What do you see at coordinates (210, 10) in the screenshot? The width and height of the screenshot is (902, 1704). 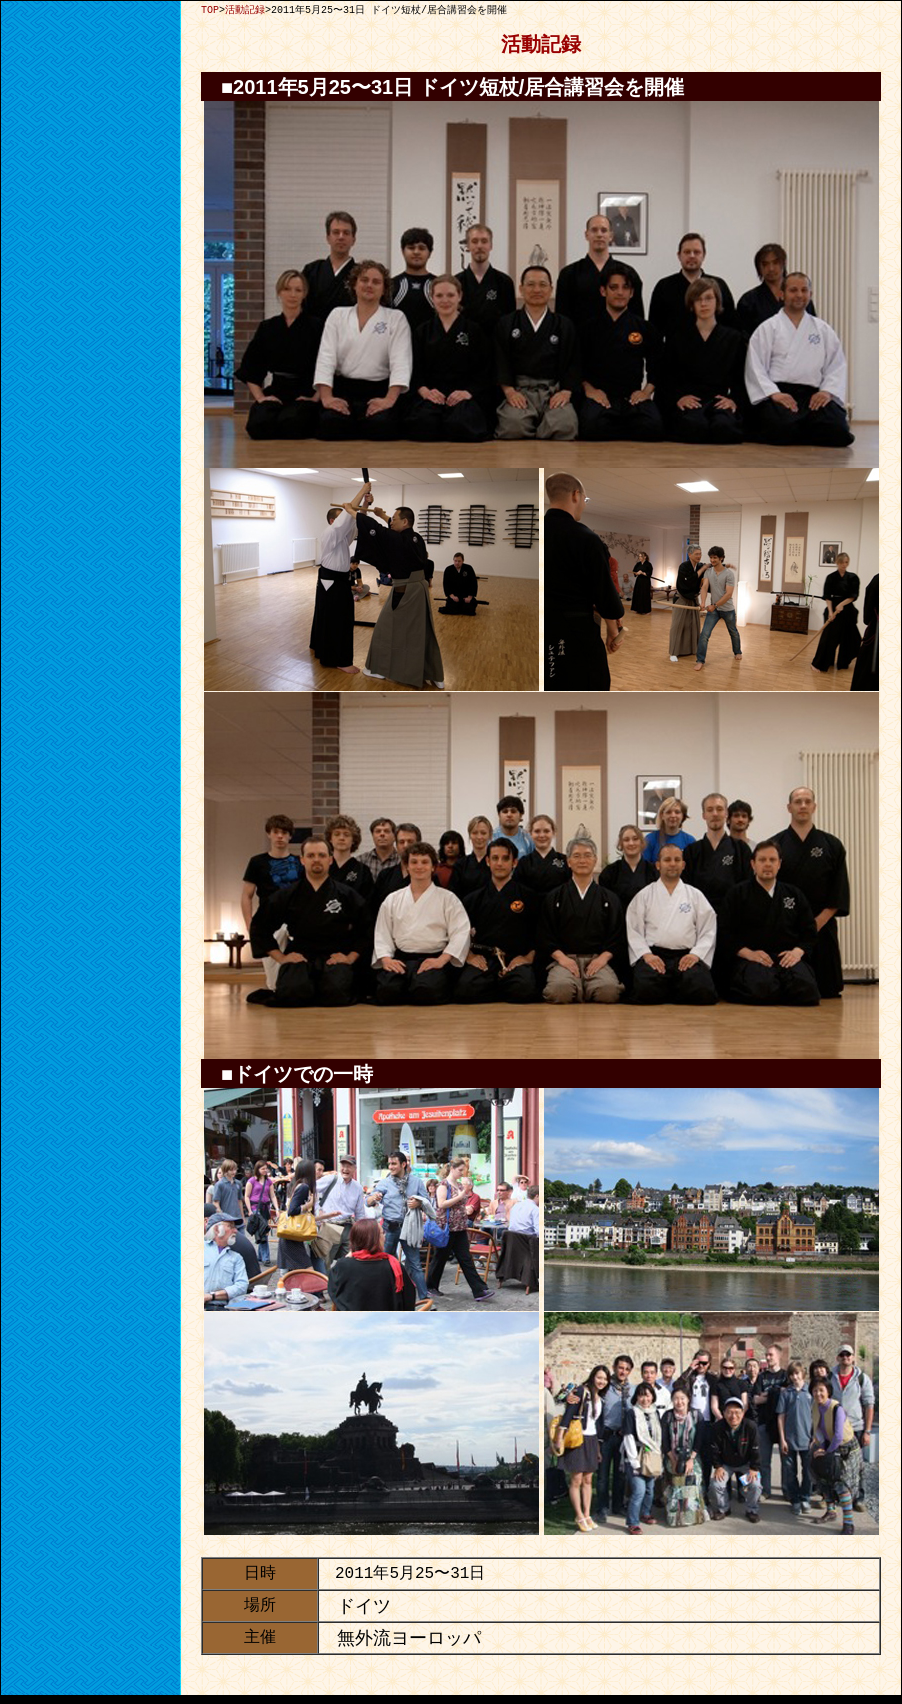 I see `TOP` at bounding box center [210, 10].